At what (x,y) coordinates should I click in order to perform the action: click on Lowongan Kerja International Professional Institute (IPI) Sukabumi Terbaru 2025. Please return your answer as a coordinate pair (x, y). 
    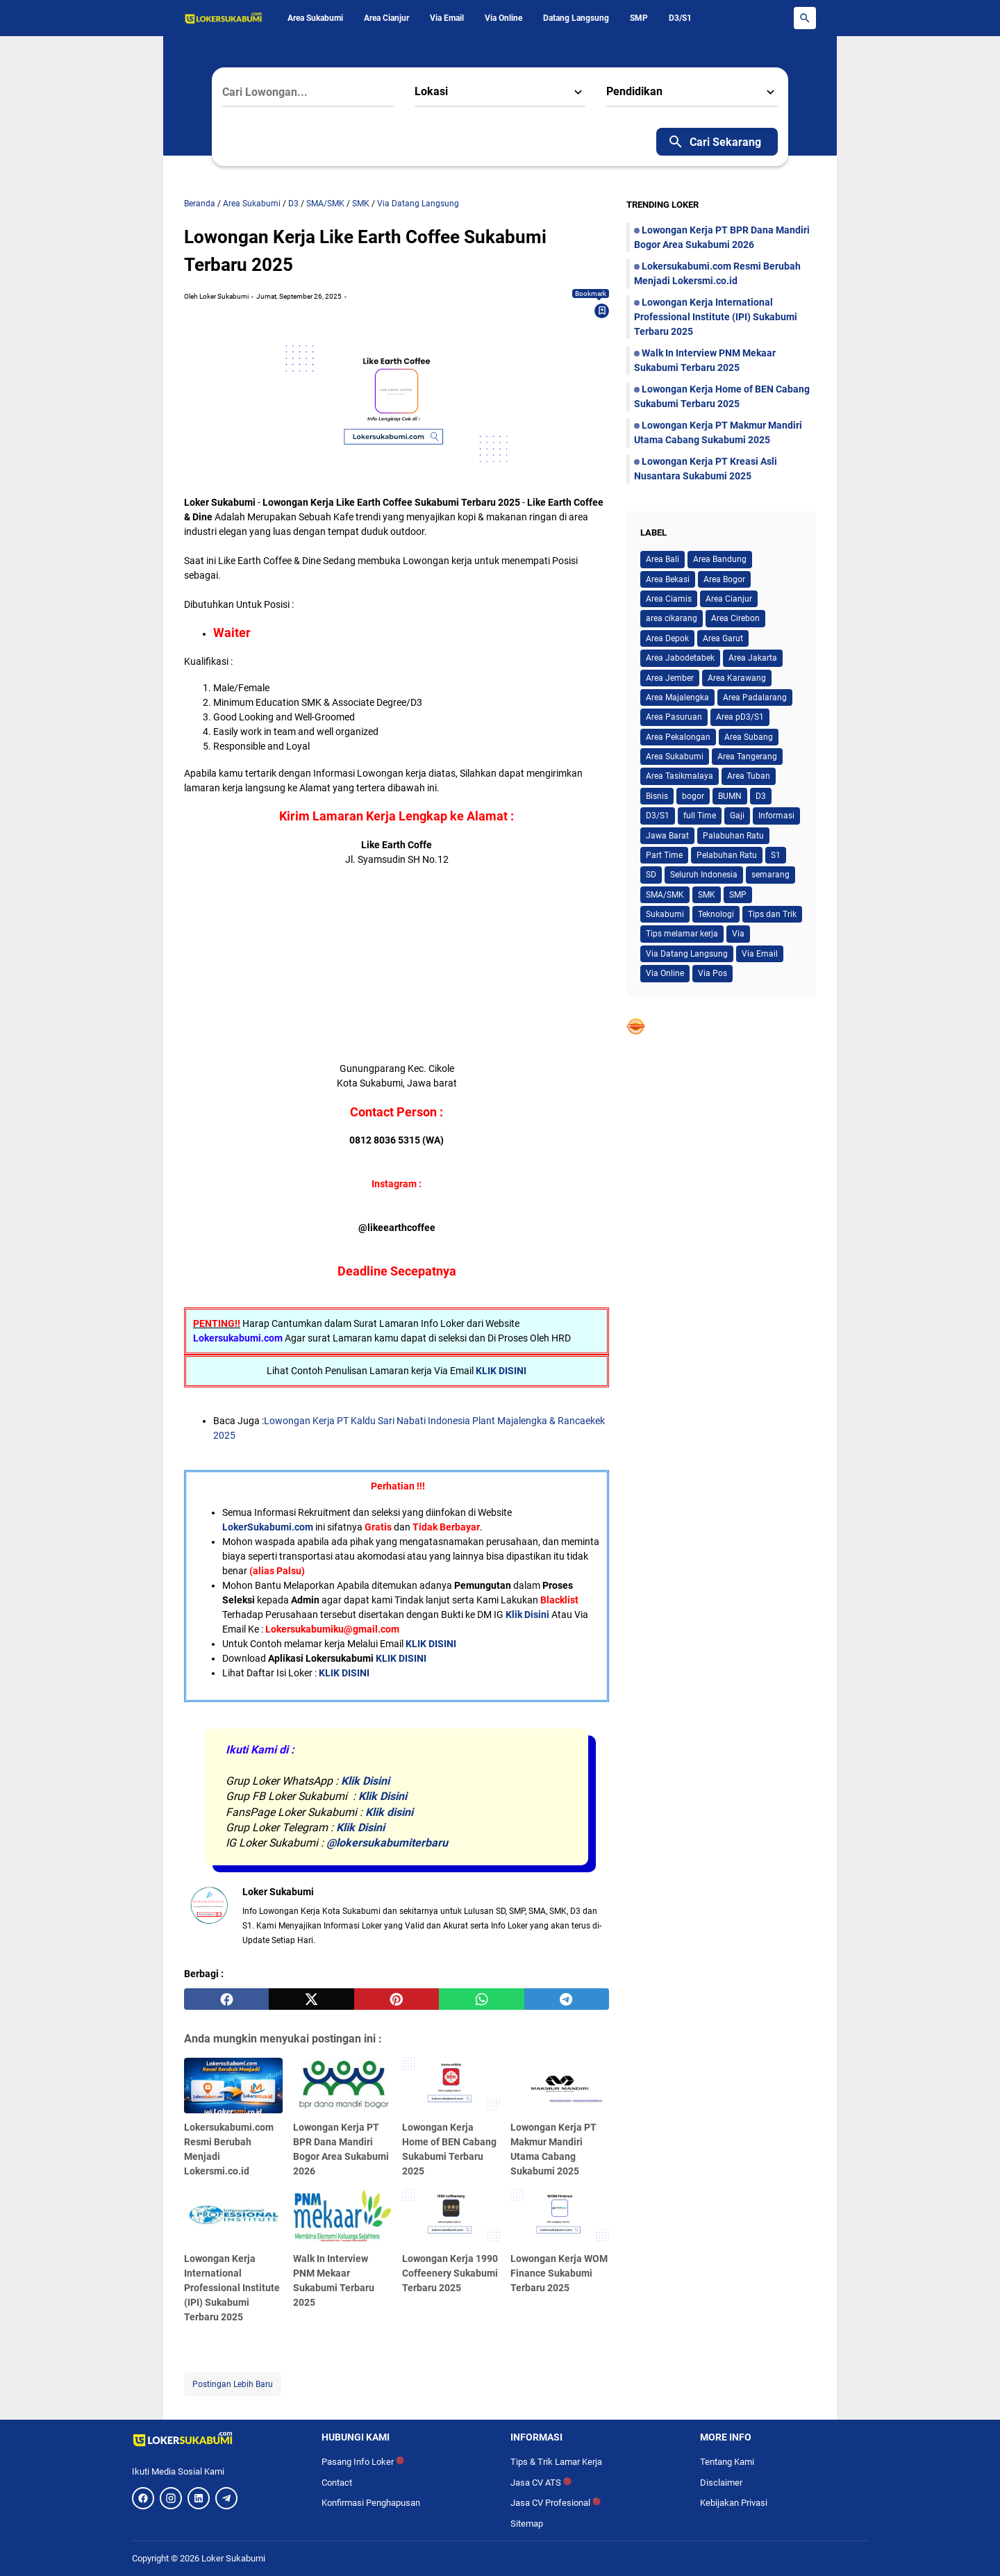
    Looking at the image, I should click on (232, 2287).